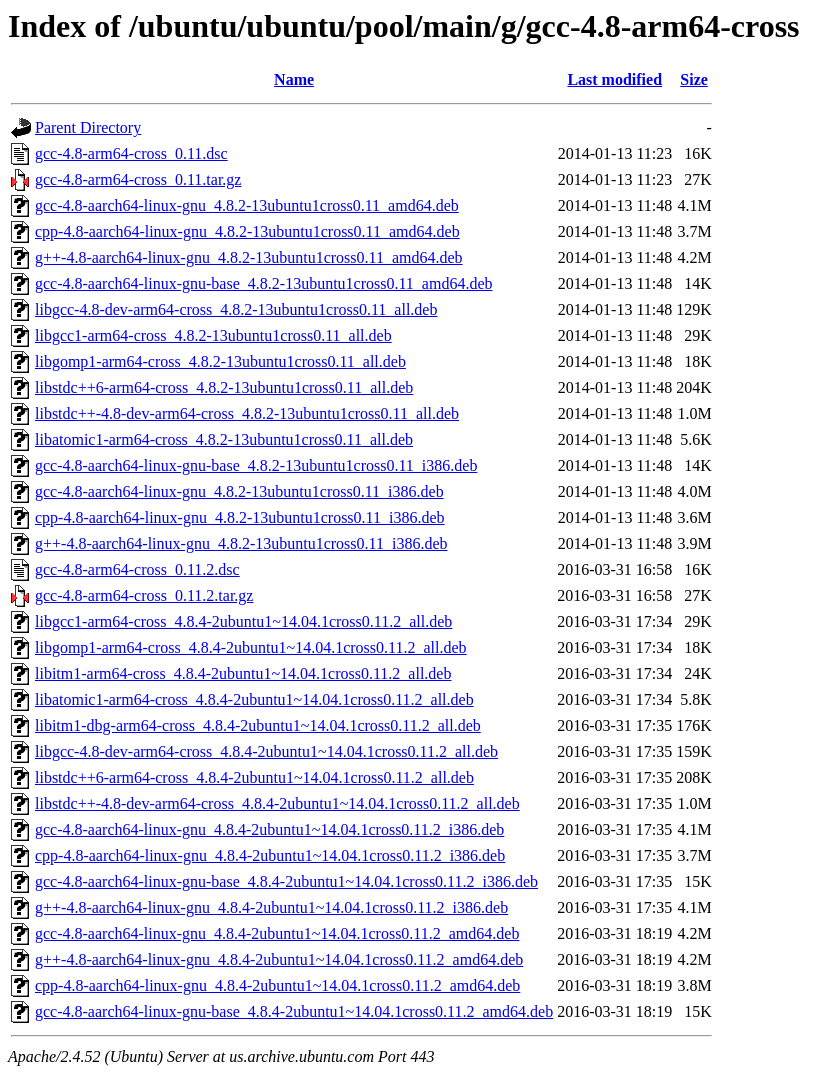 The width and height of the screenshot is (830, 1074). I want to click on libstdc++6-arm64-cross_4.8.4-2ubuntu1~14.04.1cross0.11.2_all.deb, so click(254, 777).